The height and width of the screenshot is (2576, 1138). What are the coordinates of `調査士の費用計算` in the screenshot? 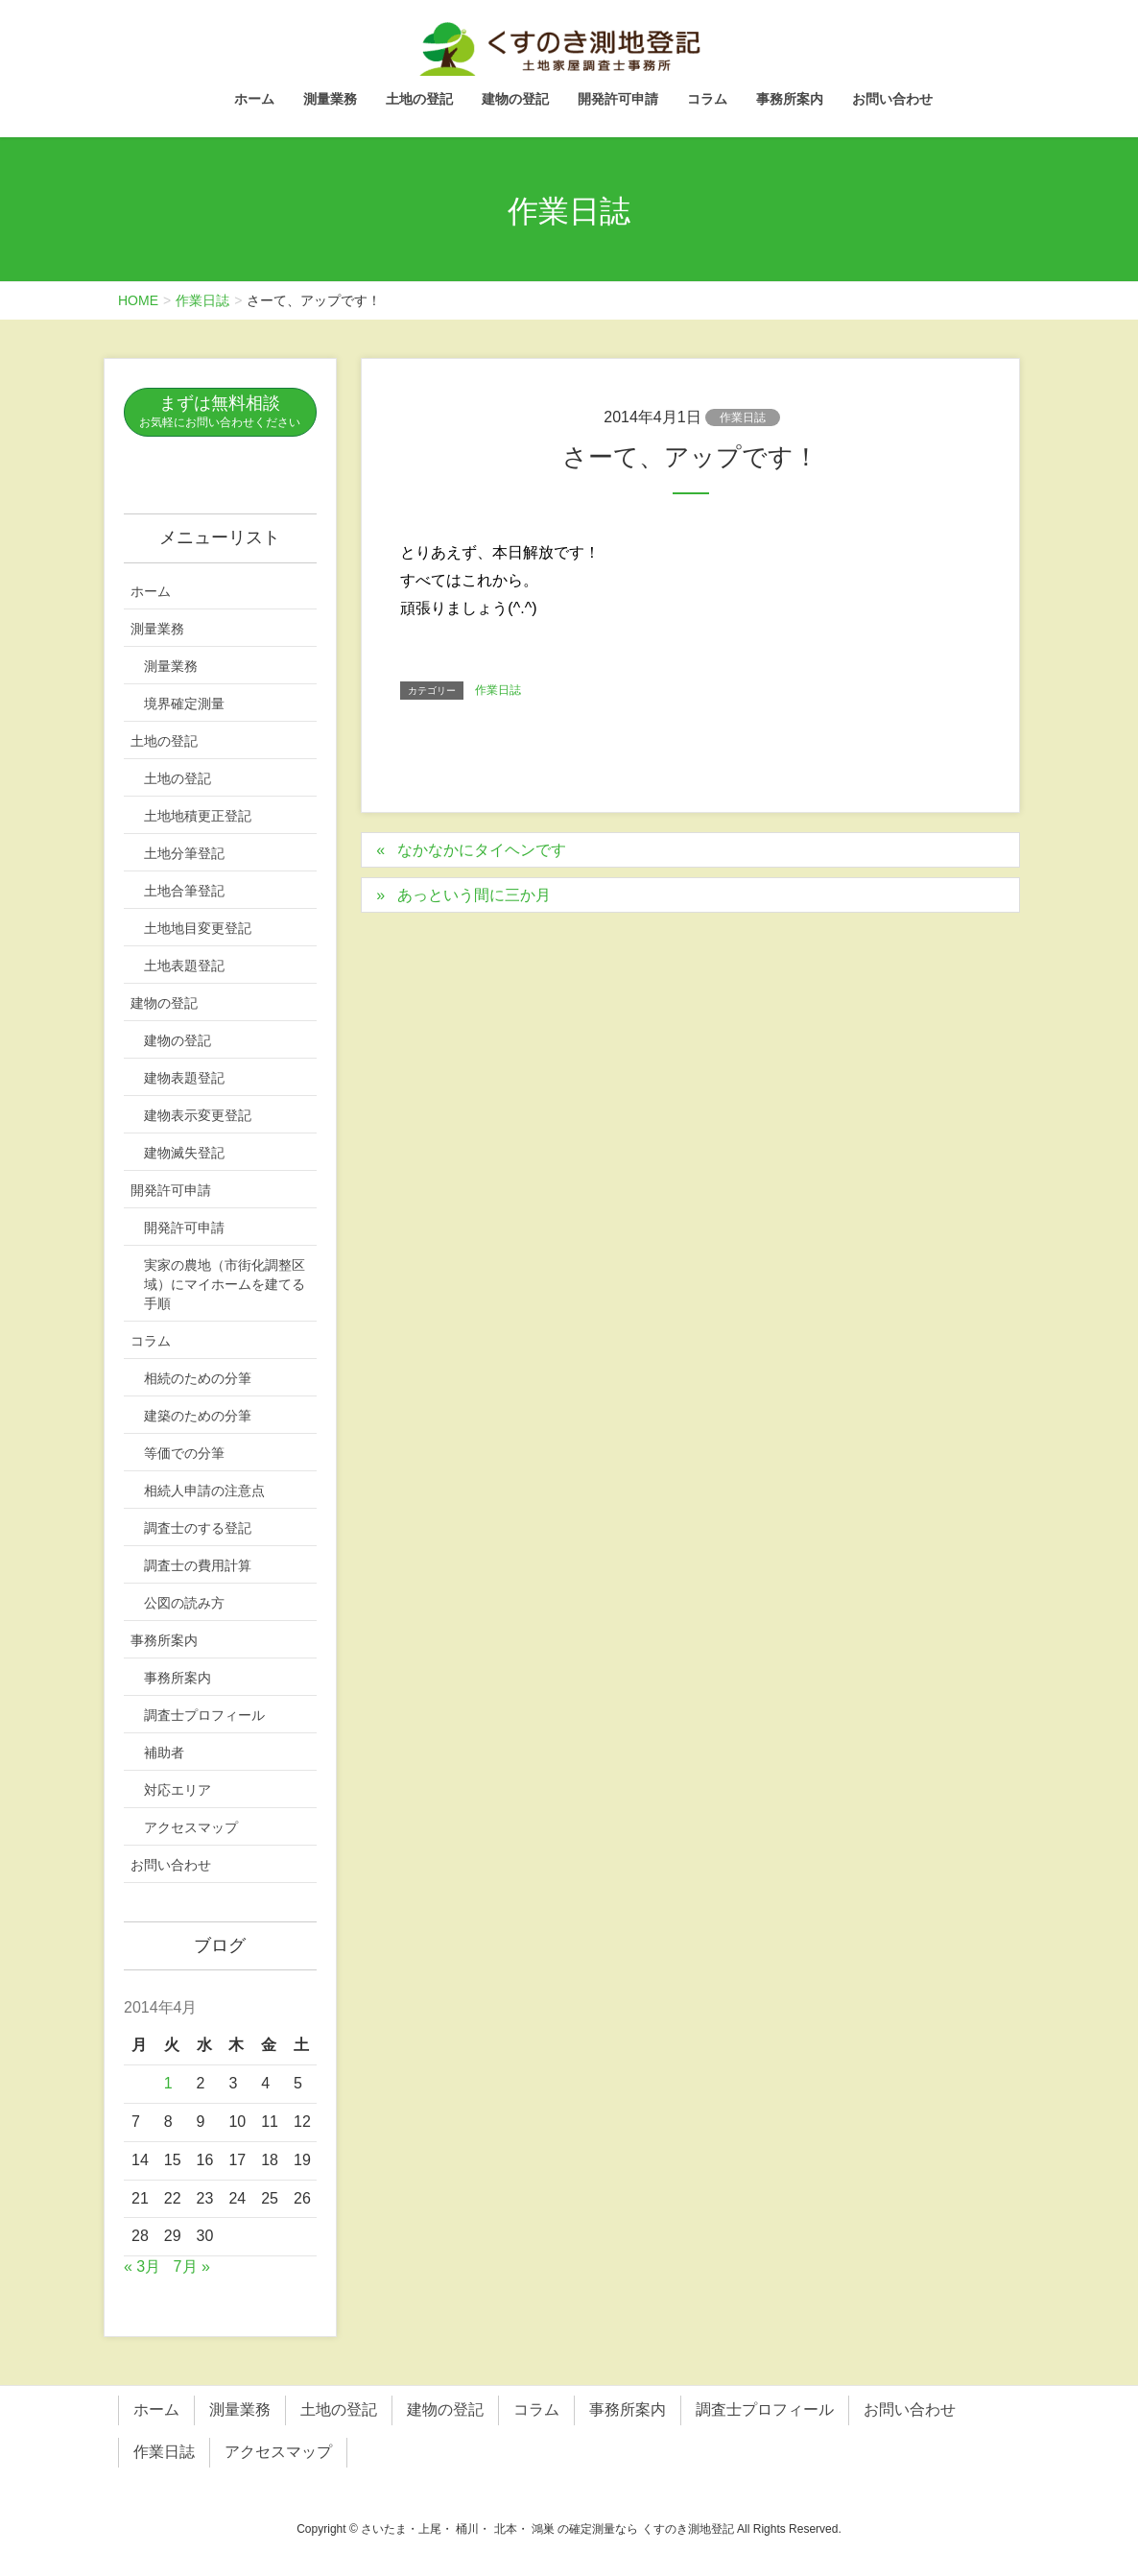 It's located at (197, 1565).